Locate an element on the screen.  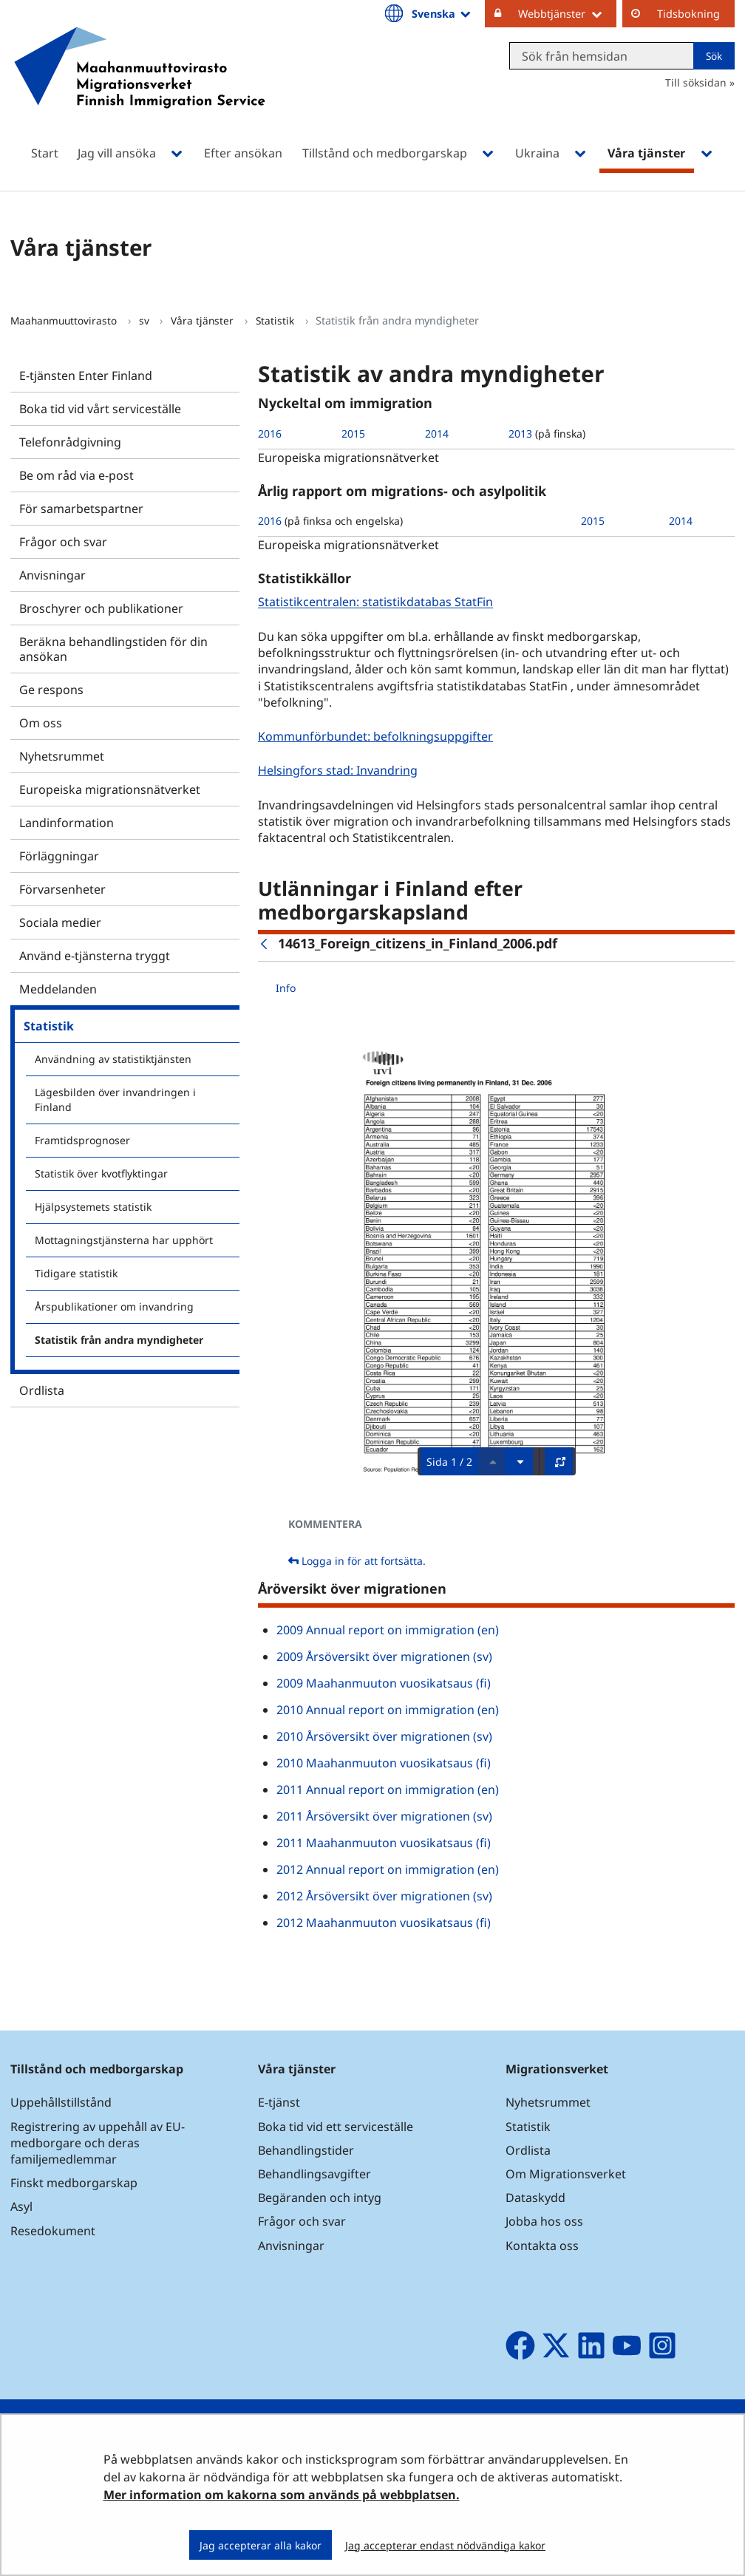
Statistik över kvotflyktingar is located at coordinates (101, 1173).